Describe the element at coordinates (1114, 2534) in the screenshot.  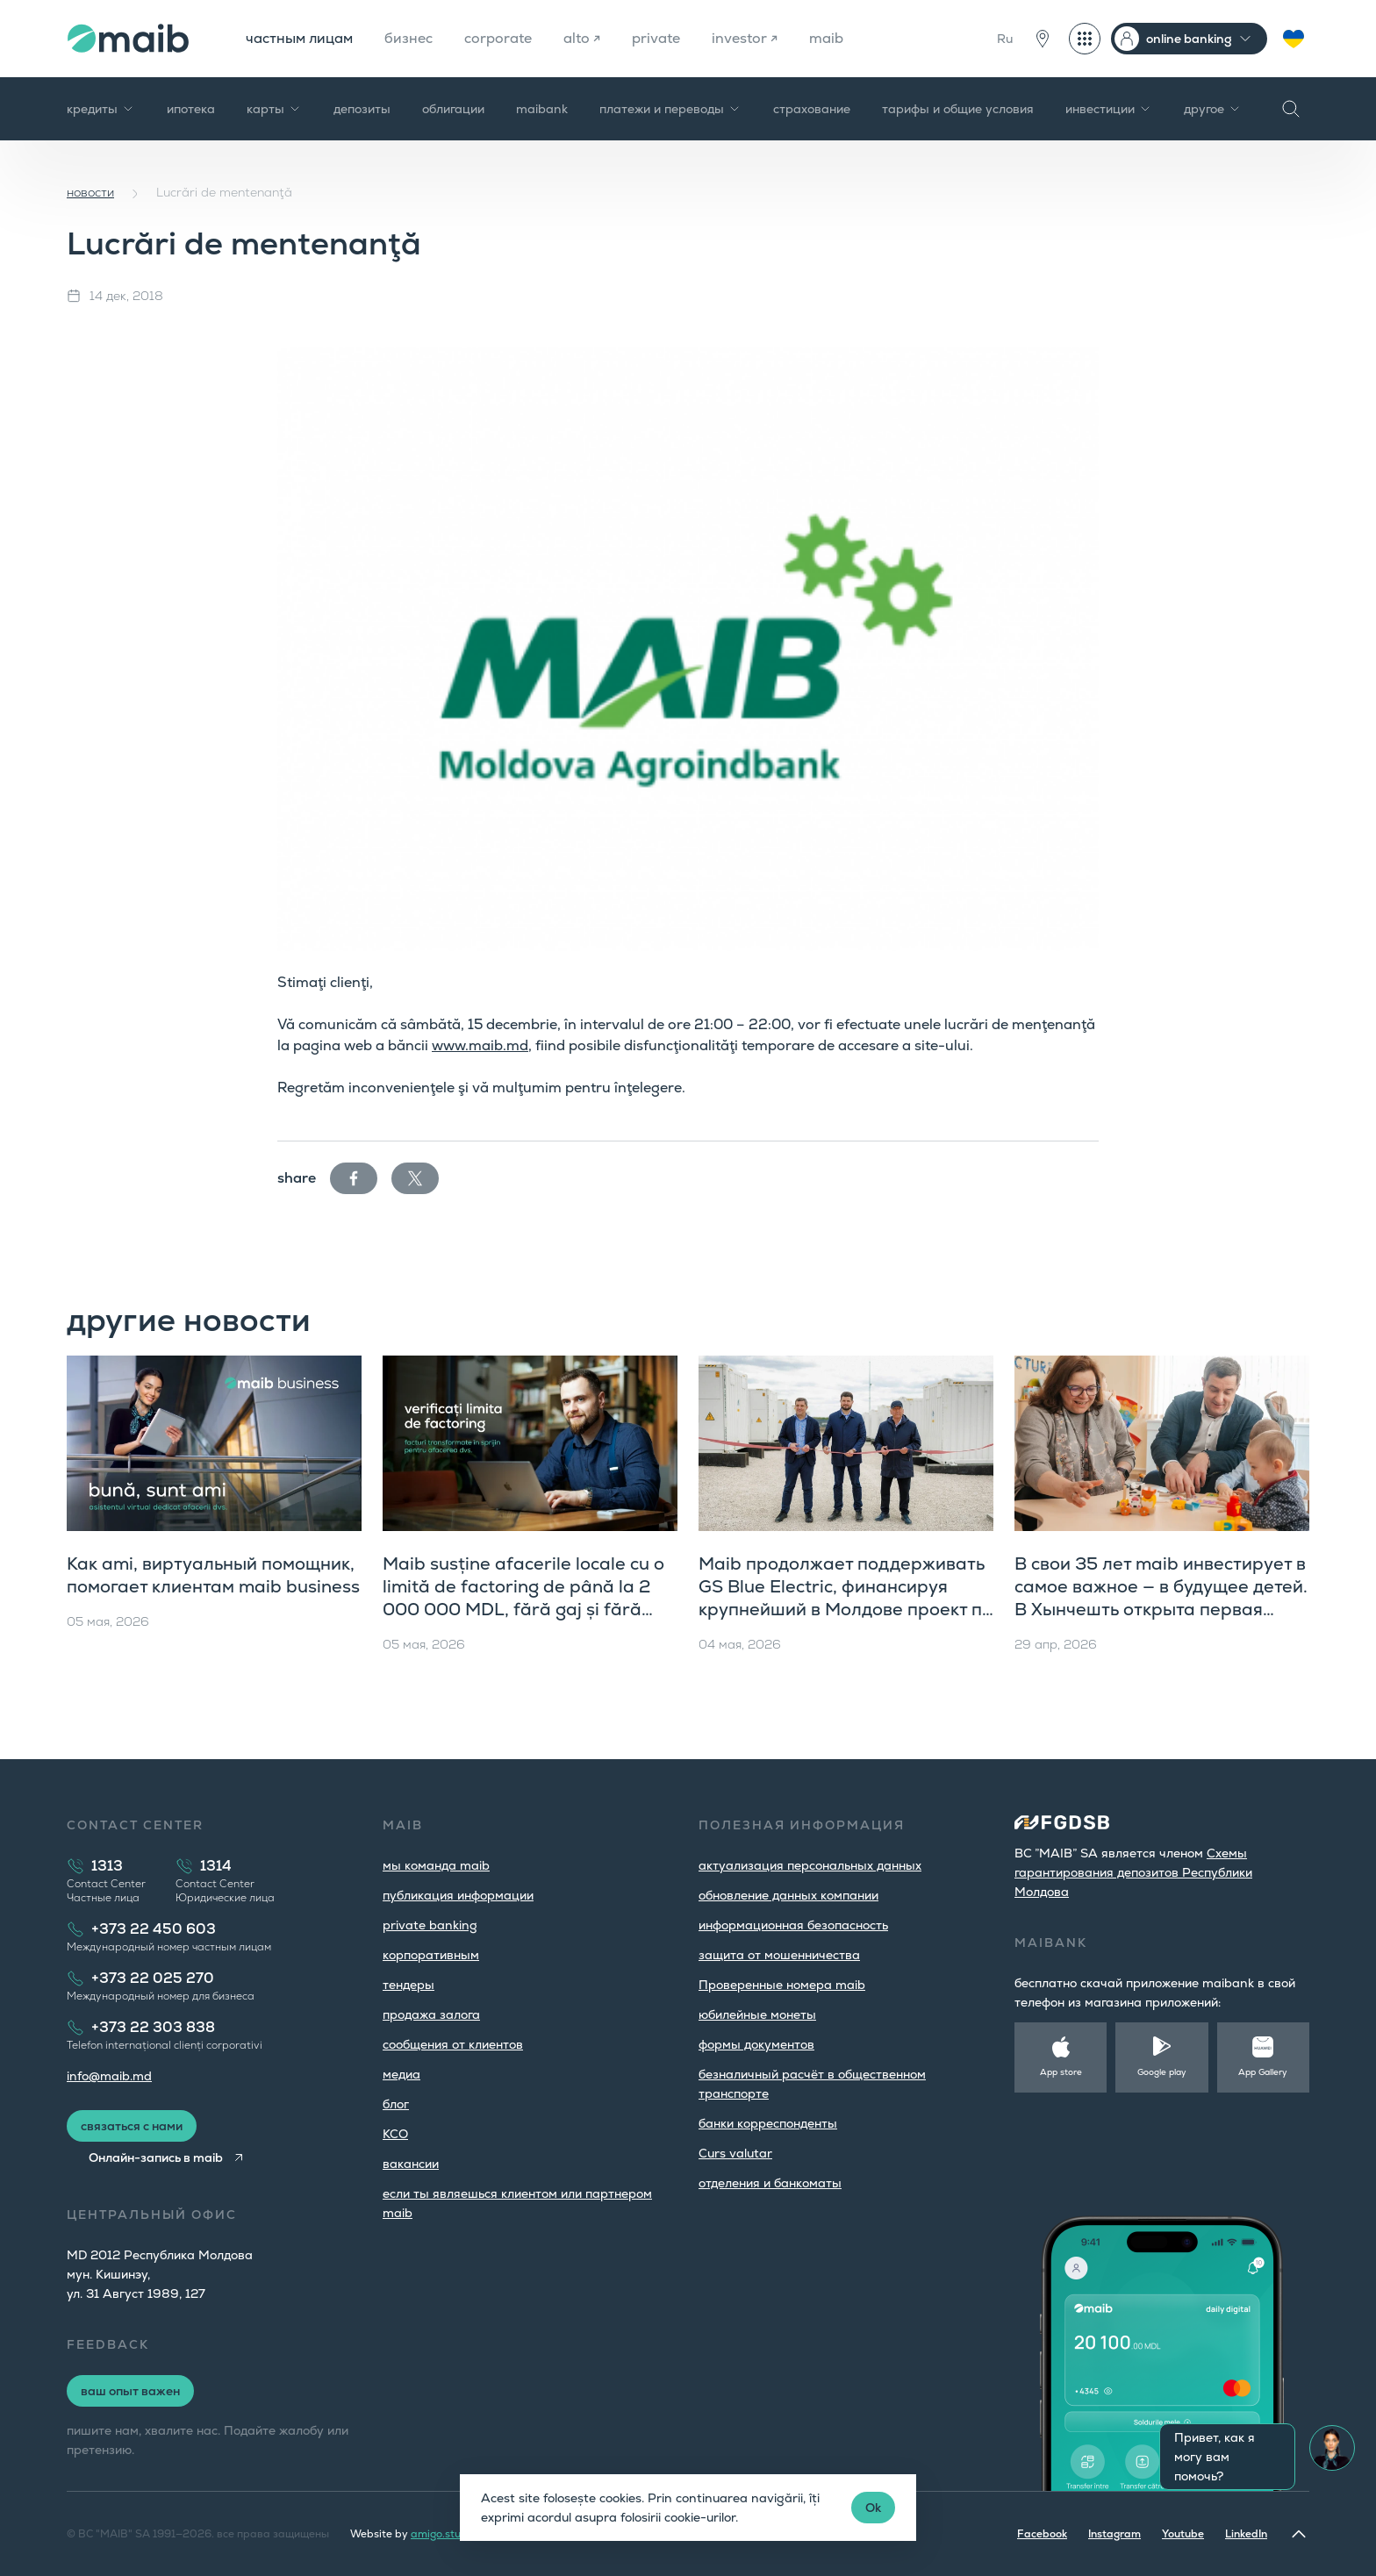
I see `Instagram` at that location.